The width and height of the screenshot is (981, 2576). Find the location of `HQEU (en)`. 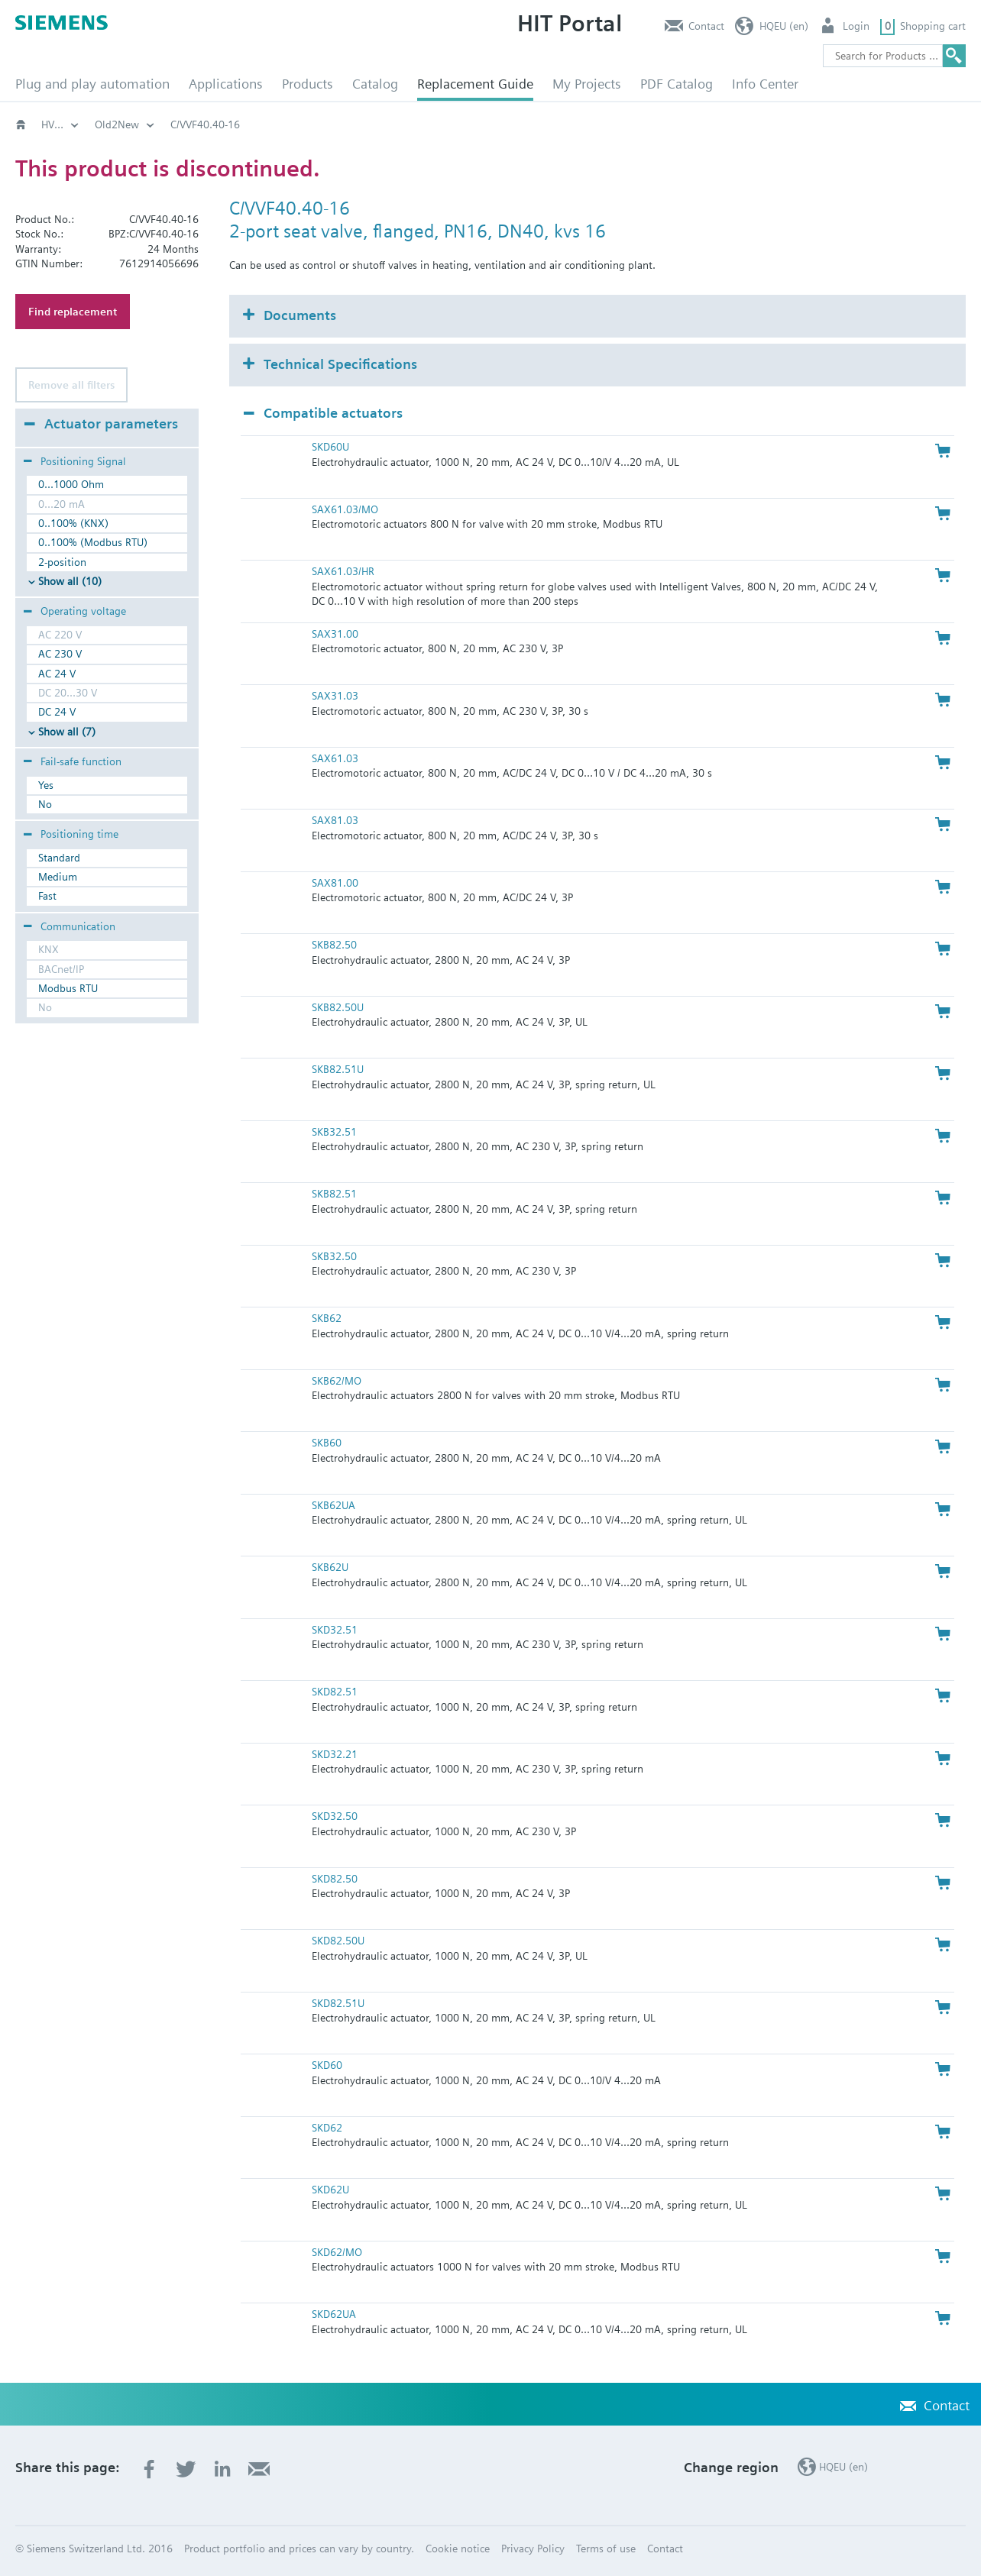

HQEU (en) is located at coordinates (783, 26).